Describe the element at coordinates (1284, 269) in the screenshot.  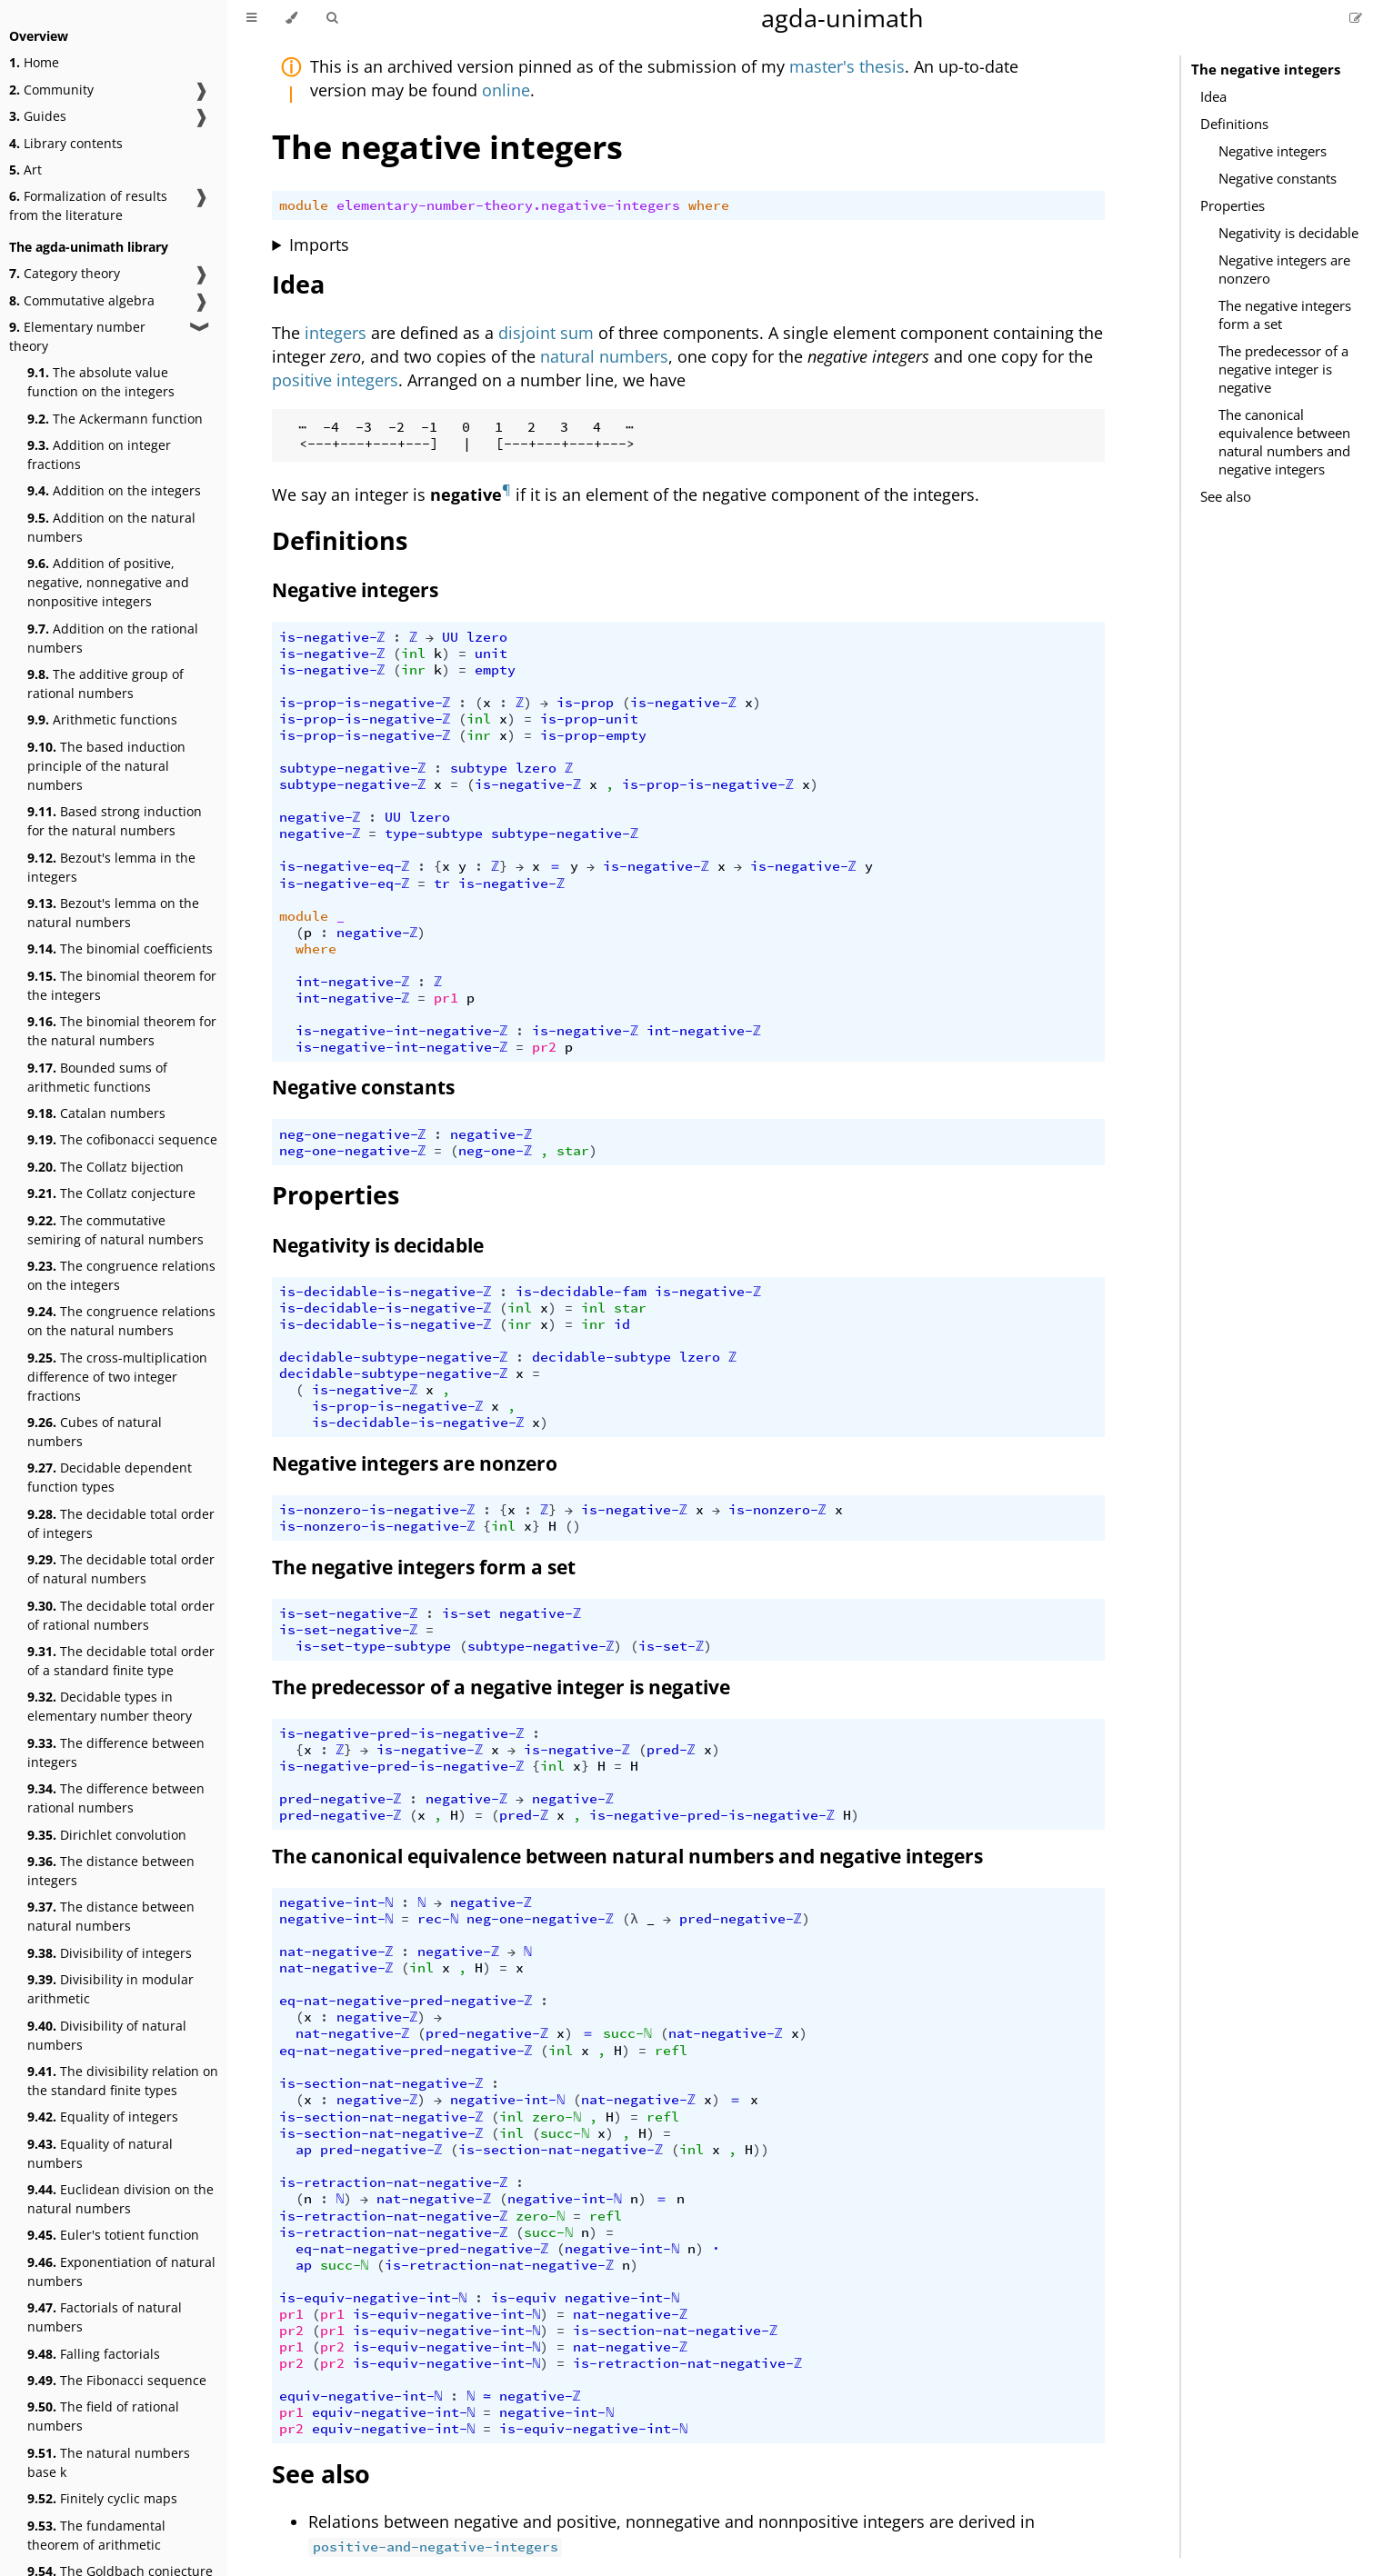
I see `Negative integers are nonzero` at that location.